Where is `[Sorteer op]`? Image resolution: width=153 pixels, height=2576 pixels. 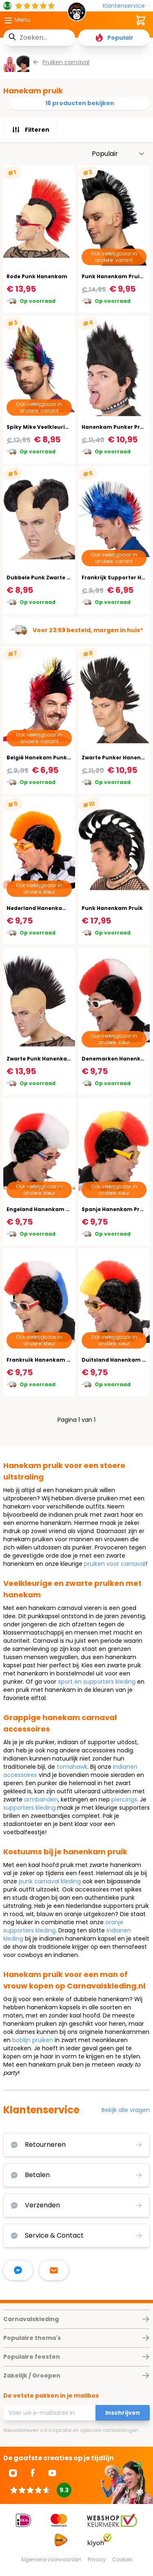
[Sorteer op] is located at coordinates (118, 154).